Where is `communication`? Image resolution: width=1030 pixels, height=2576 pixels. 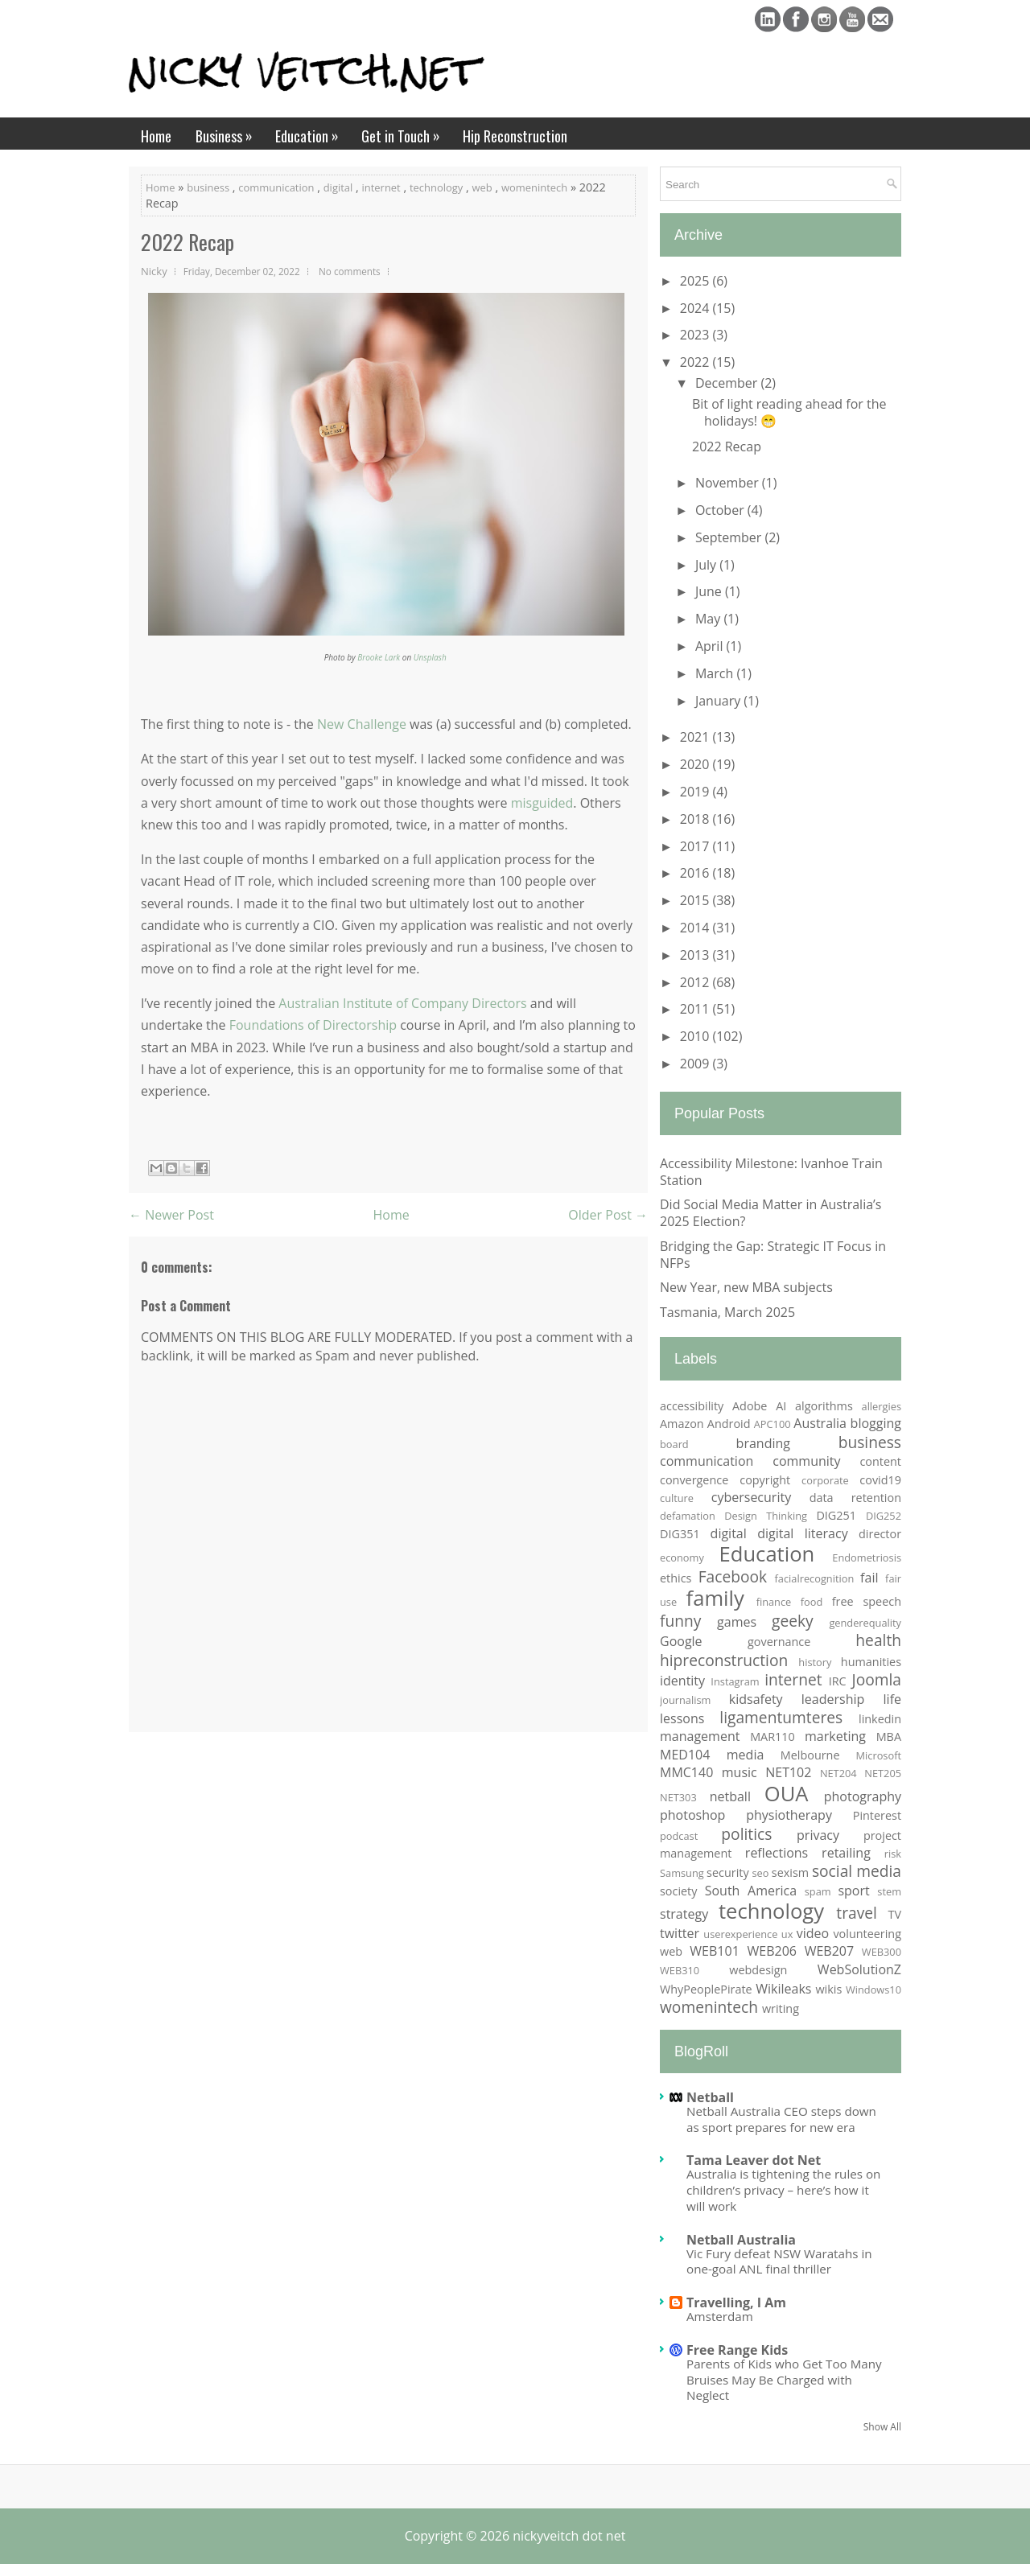 communication is located at coordinates (276, 187).